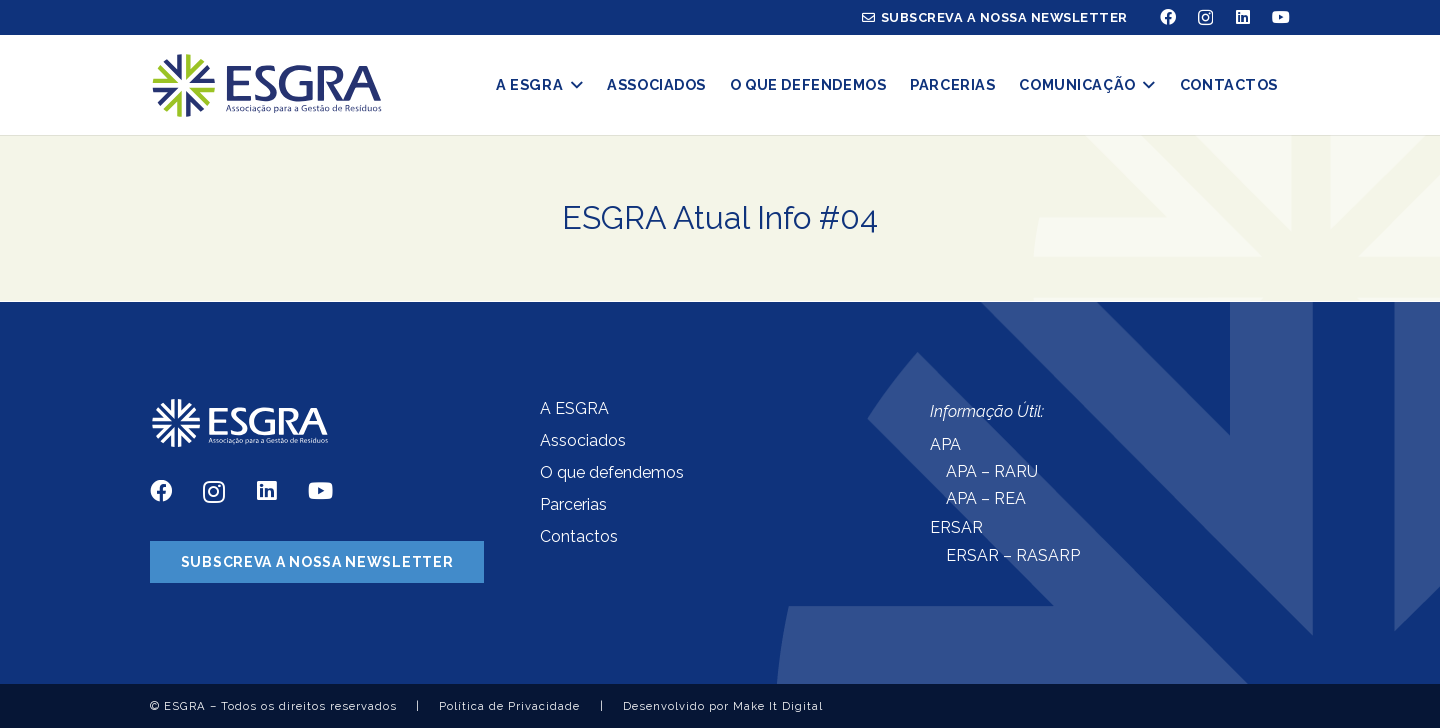 Image resolution: width=1440 pixels, height=728 pixels. Describe the element at coordinates (723, 706) in the screenshot. I see `Desenvolvido por Make It Digital` at that location.